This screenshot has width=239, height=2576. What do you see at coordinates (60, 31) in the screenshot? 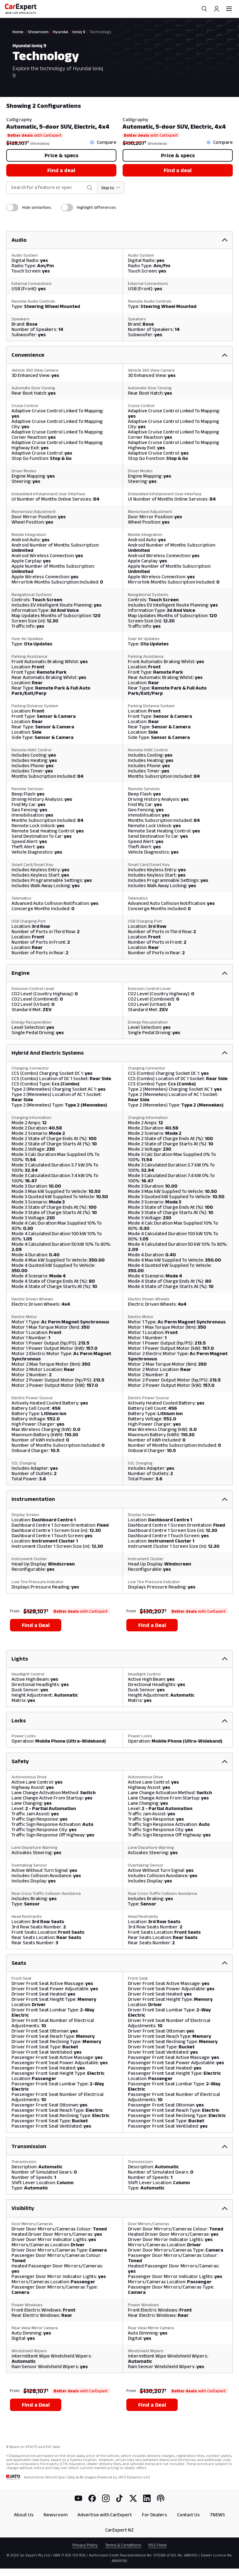
I see `Hyundai` at bounding box center [60, 31].